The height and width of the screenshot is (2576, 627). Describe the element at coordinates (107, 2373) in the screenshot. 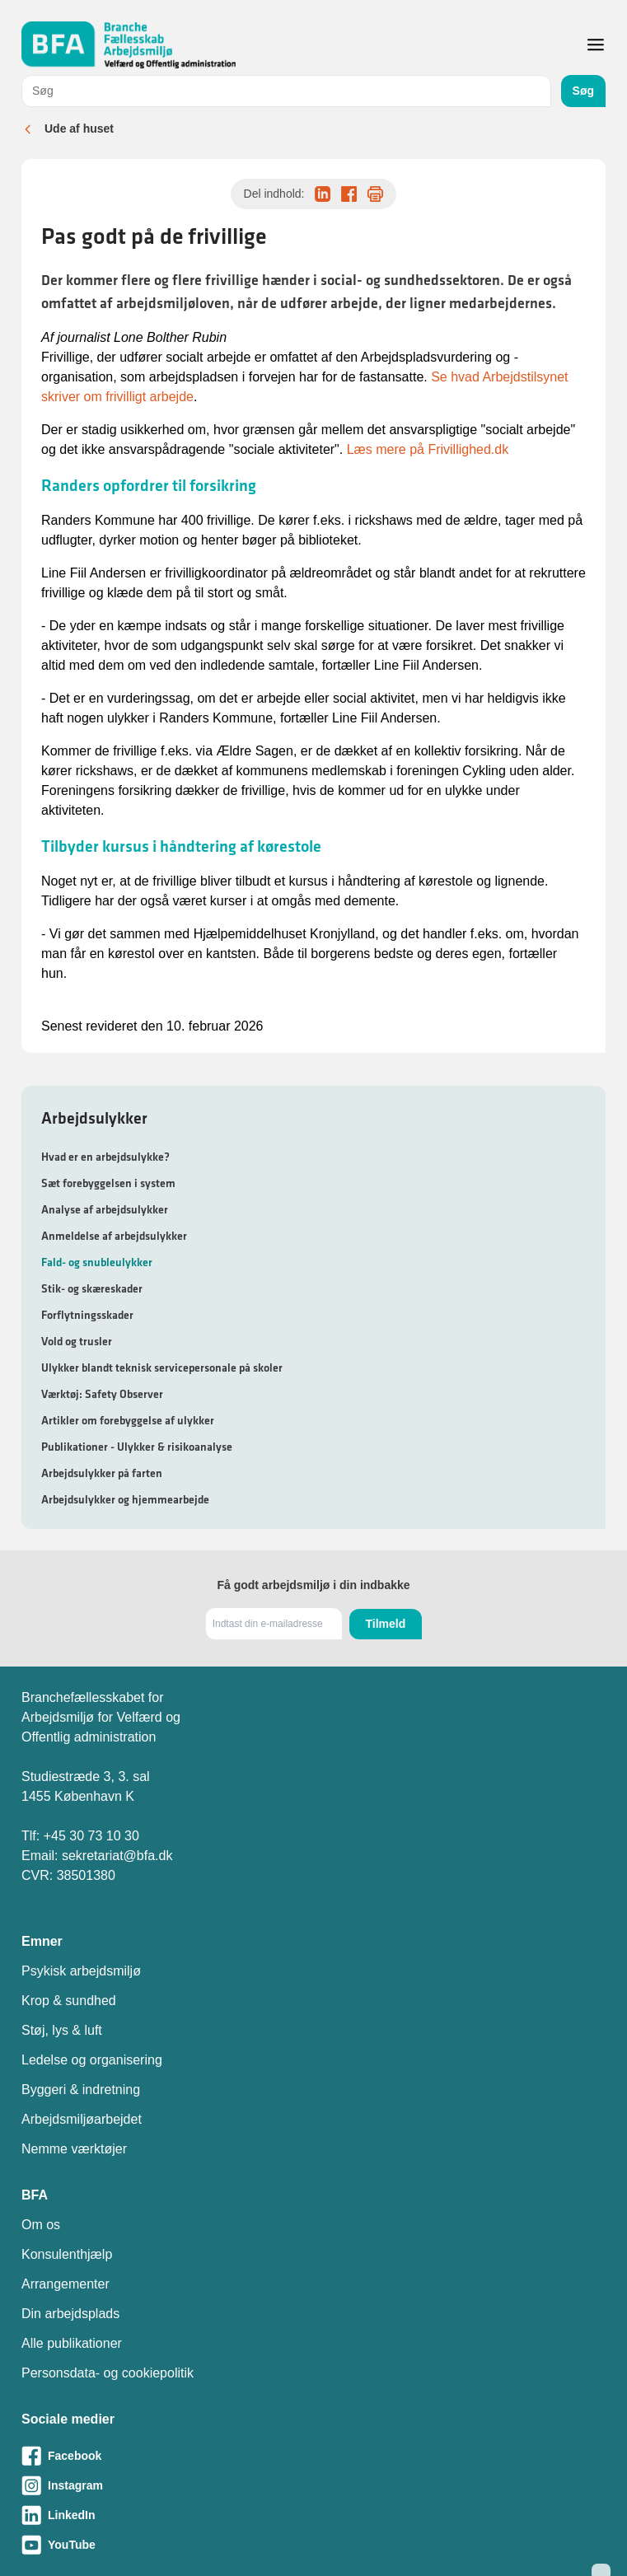

I see `Personsdata- og cookiepolitik` at that location.